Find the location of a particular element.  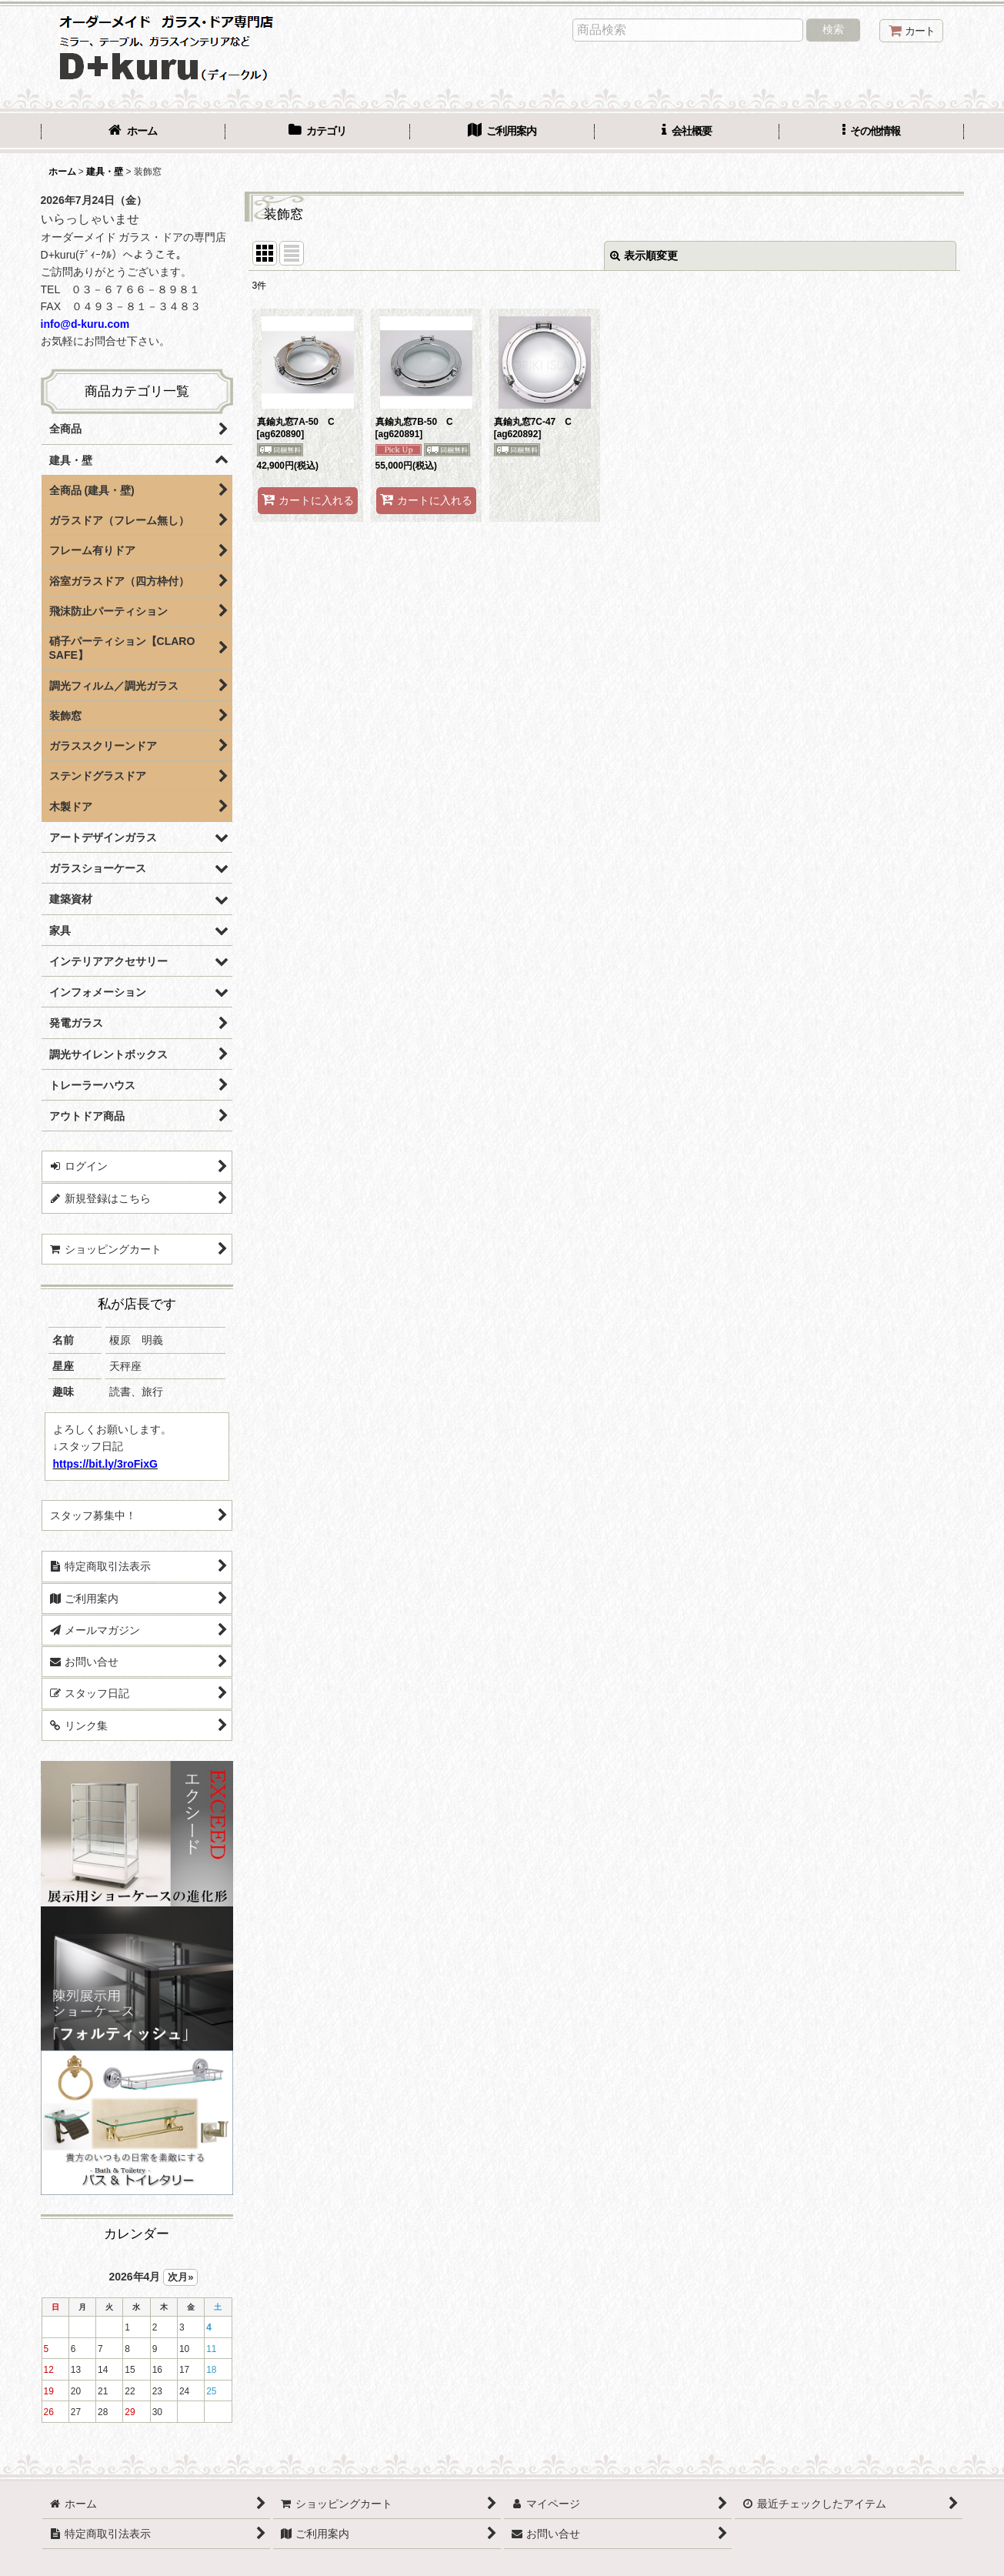

[button] is located at coordinates (871, 132).